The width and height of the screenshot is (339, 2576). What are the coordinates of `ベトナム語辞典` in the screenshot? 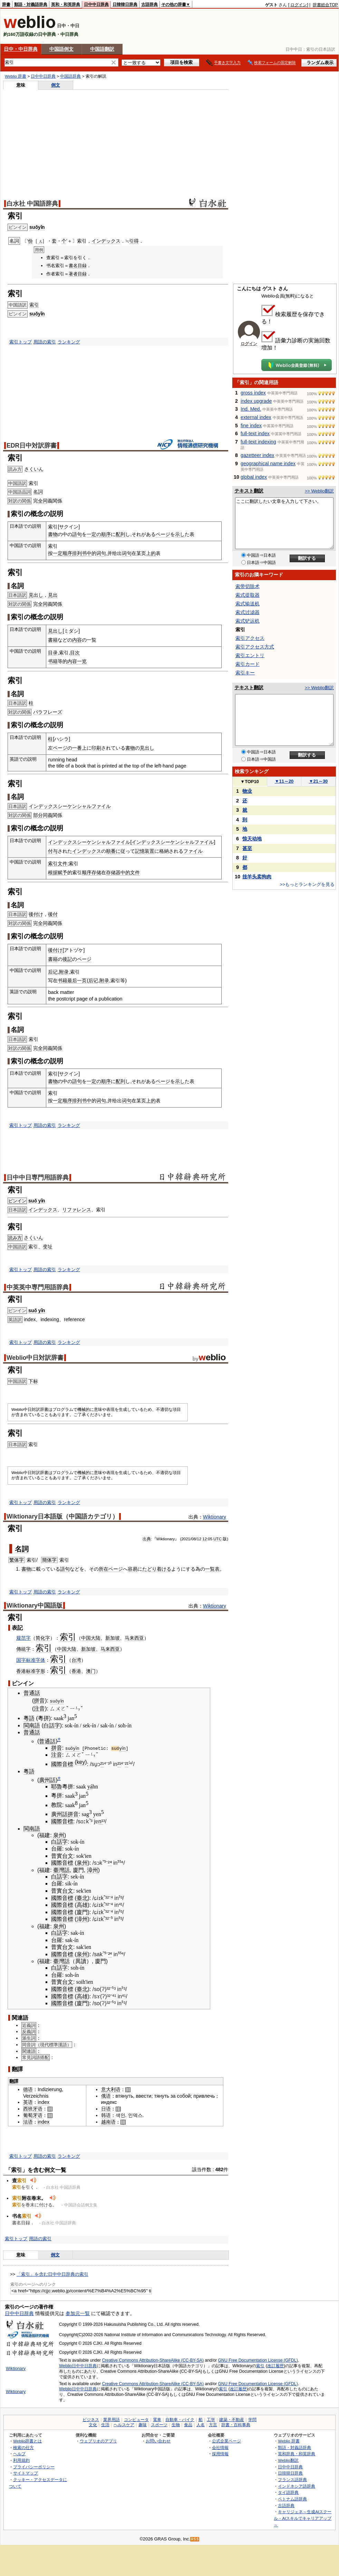 It's located at (292, 2499).